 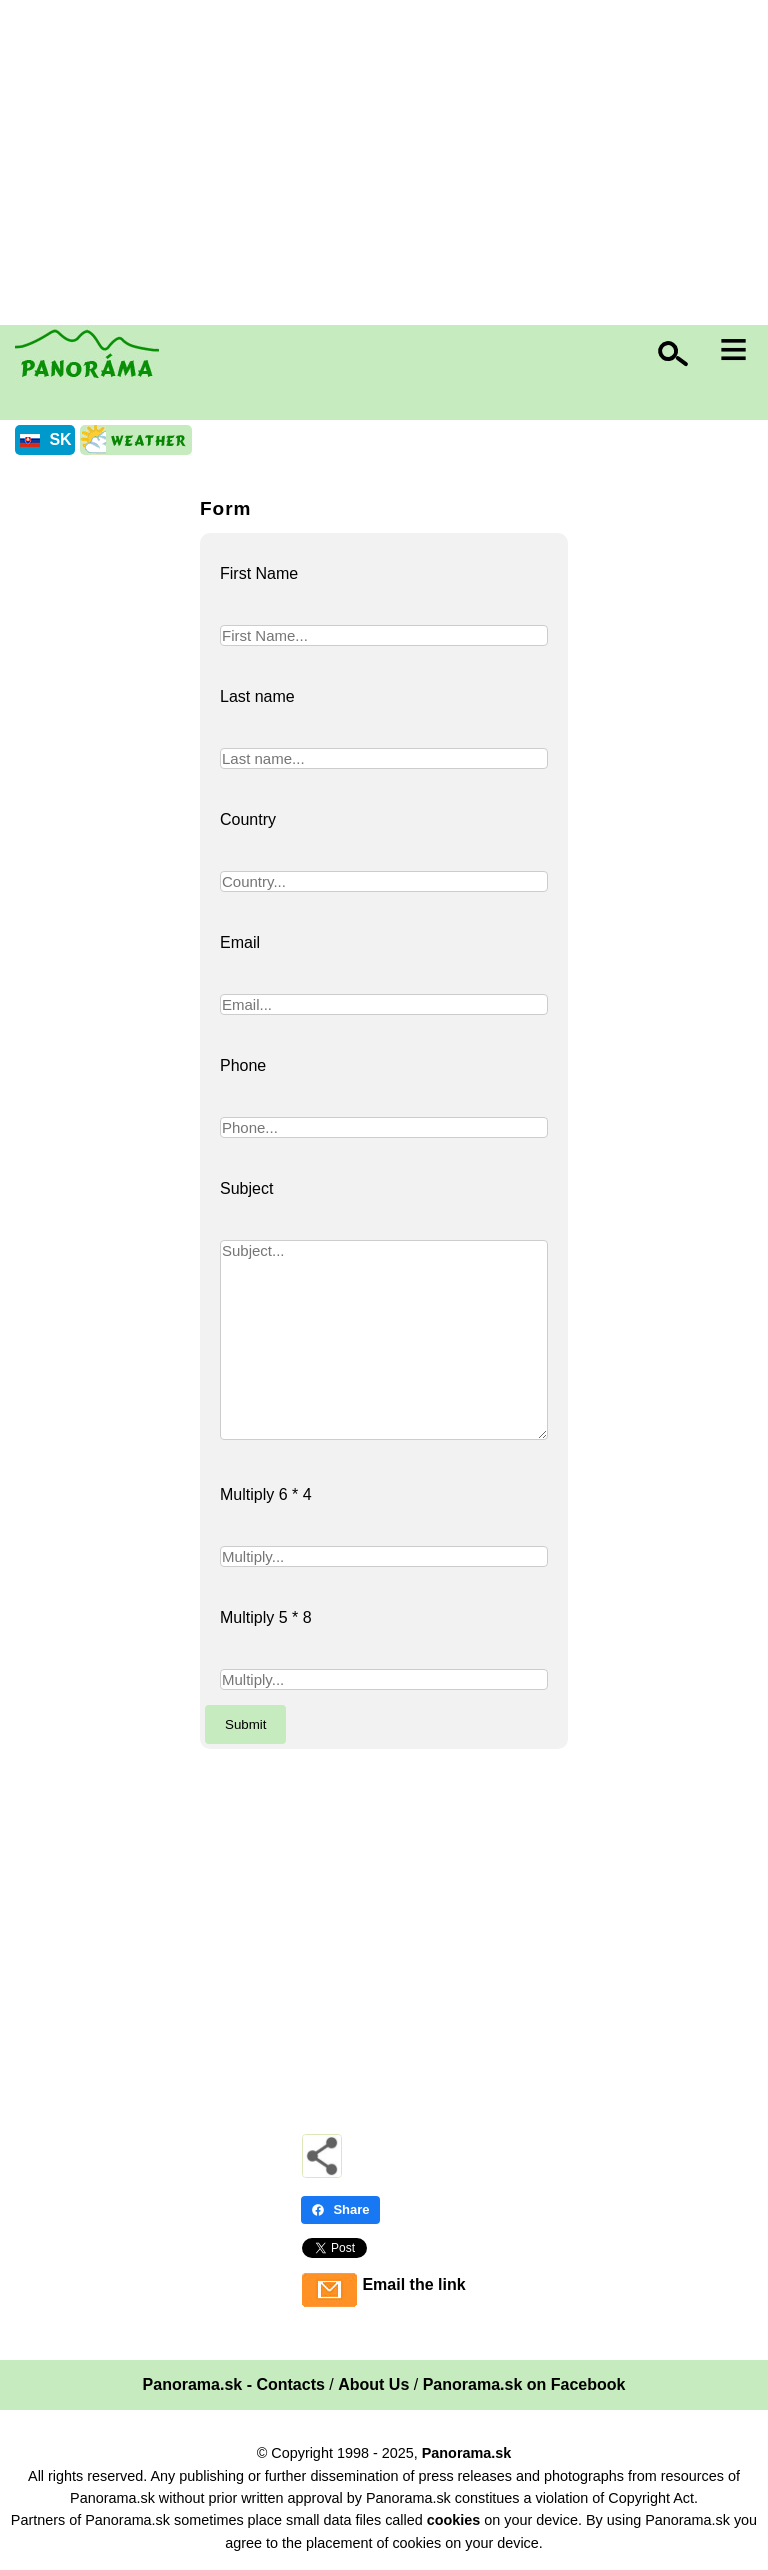 What do you see at coordinates (266, 1494) in the screenshot?
I see `Multiply 6 * 4` at bounding box center [266, 1494].